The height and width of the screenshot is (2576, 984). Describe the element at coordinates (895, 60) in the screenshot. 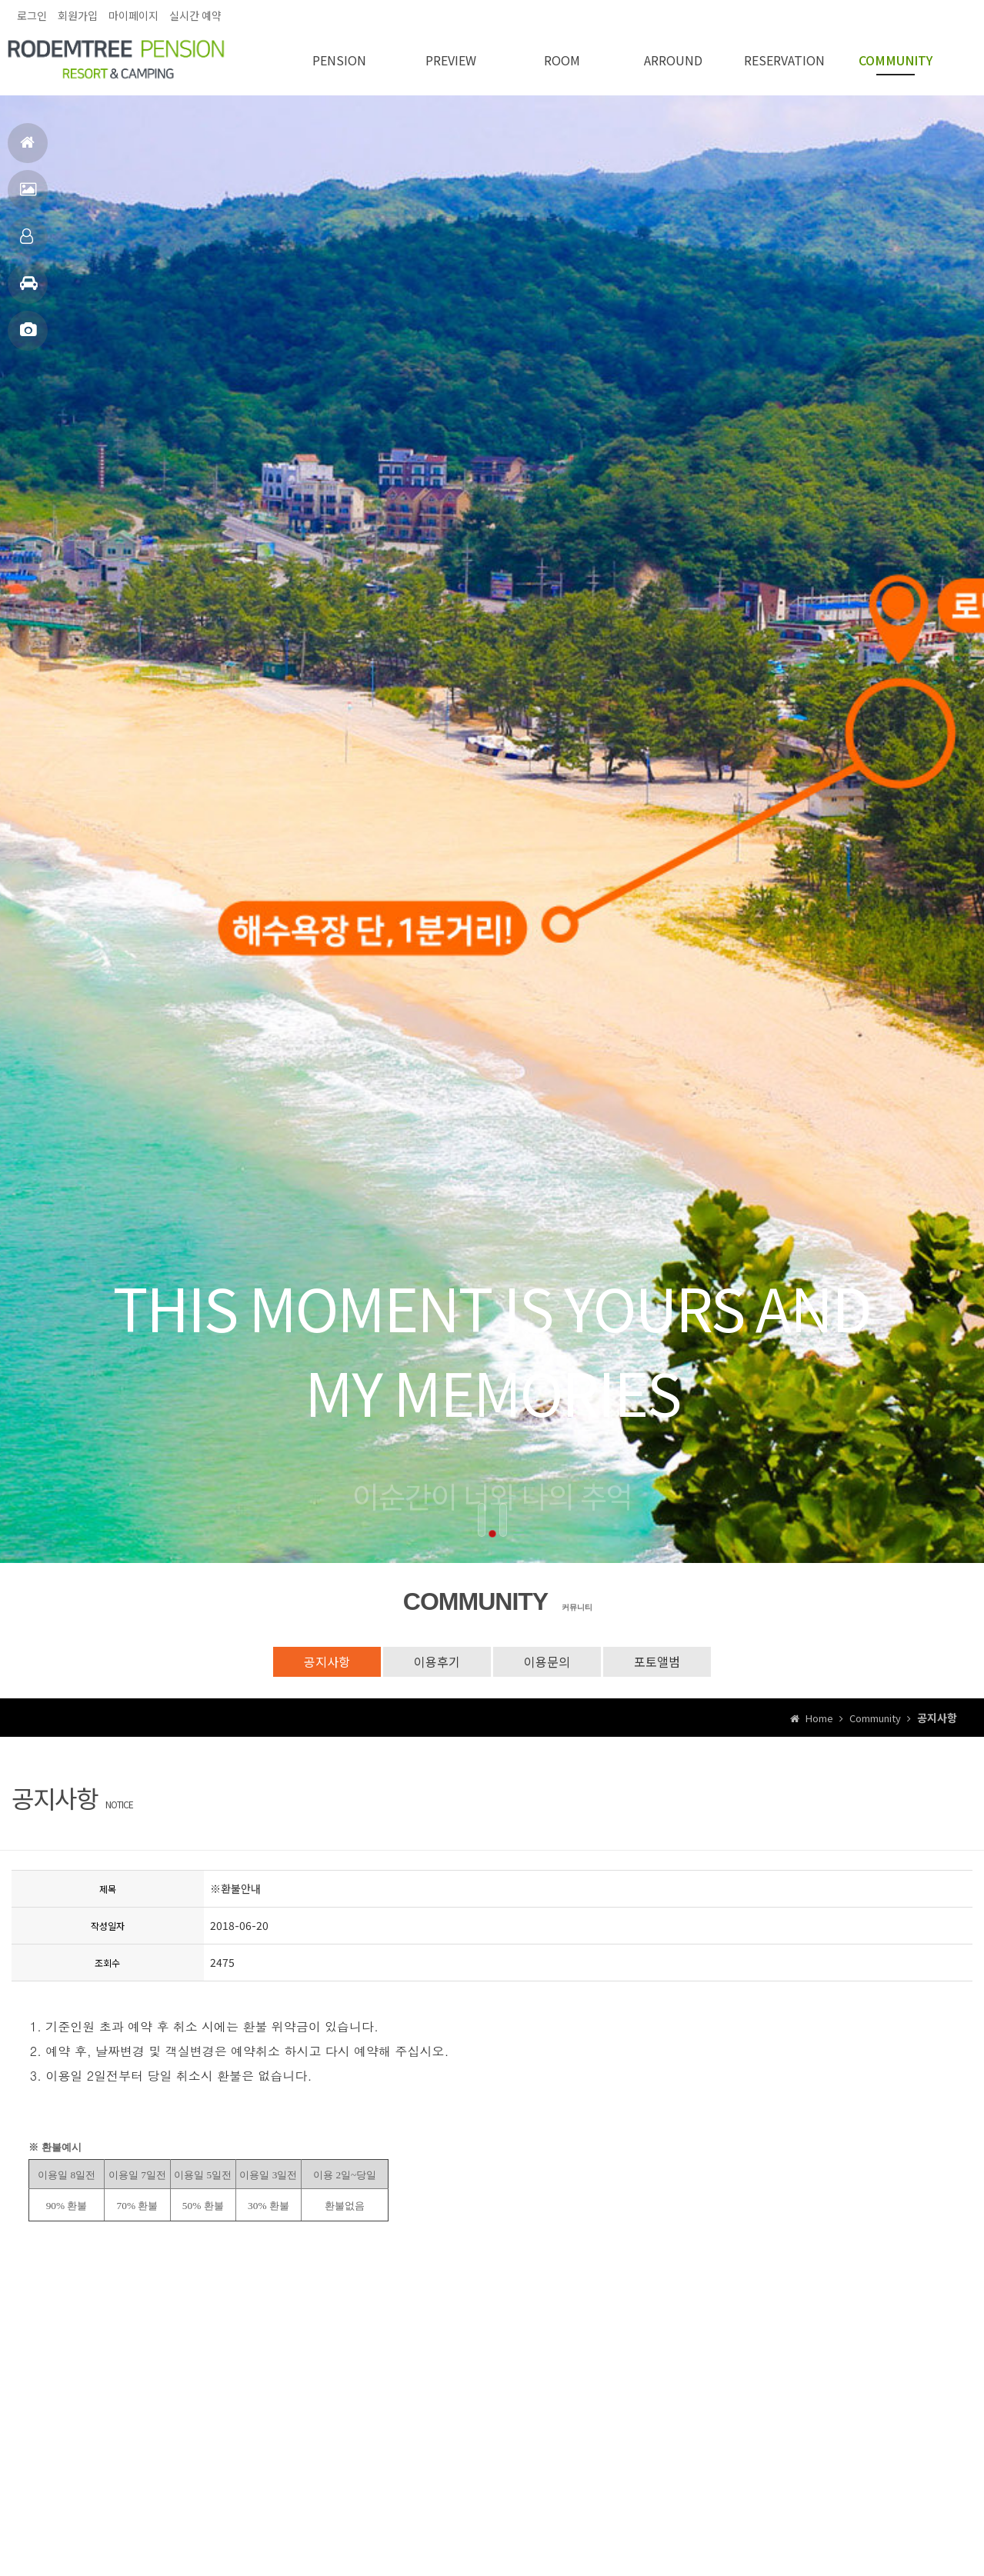

I see `COMMUNITY` at that location.